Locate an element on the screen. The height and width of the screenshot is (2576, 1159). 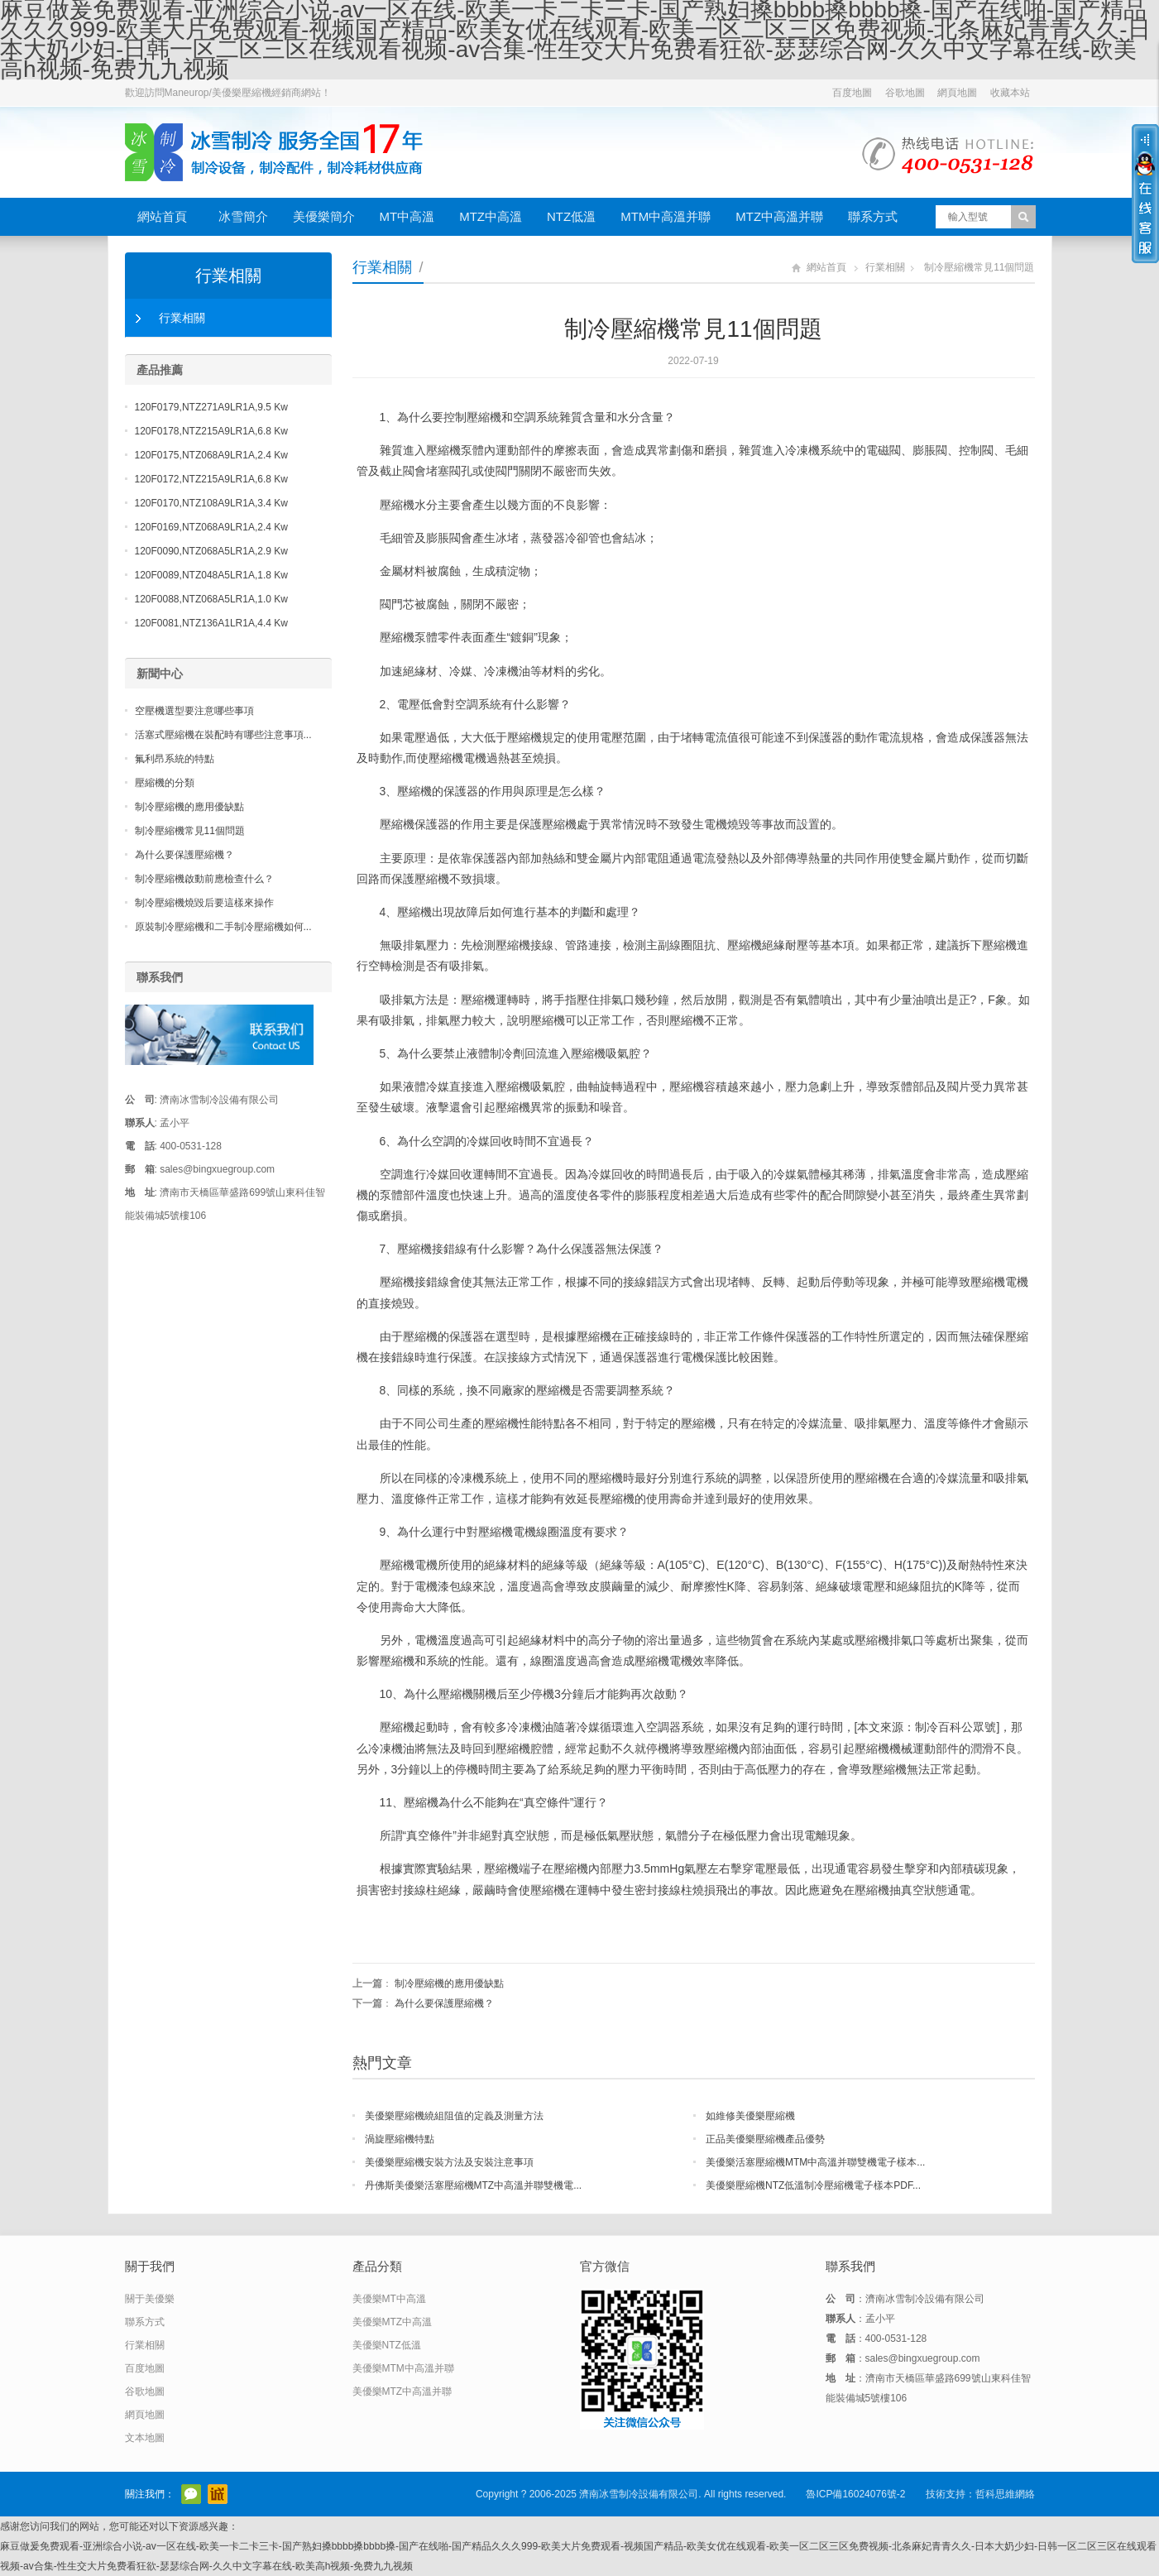
制冷壓縮機啟動前應檢查什么？ is located at coordinates (204, 879).